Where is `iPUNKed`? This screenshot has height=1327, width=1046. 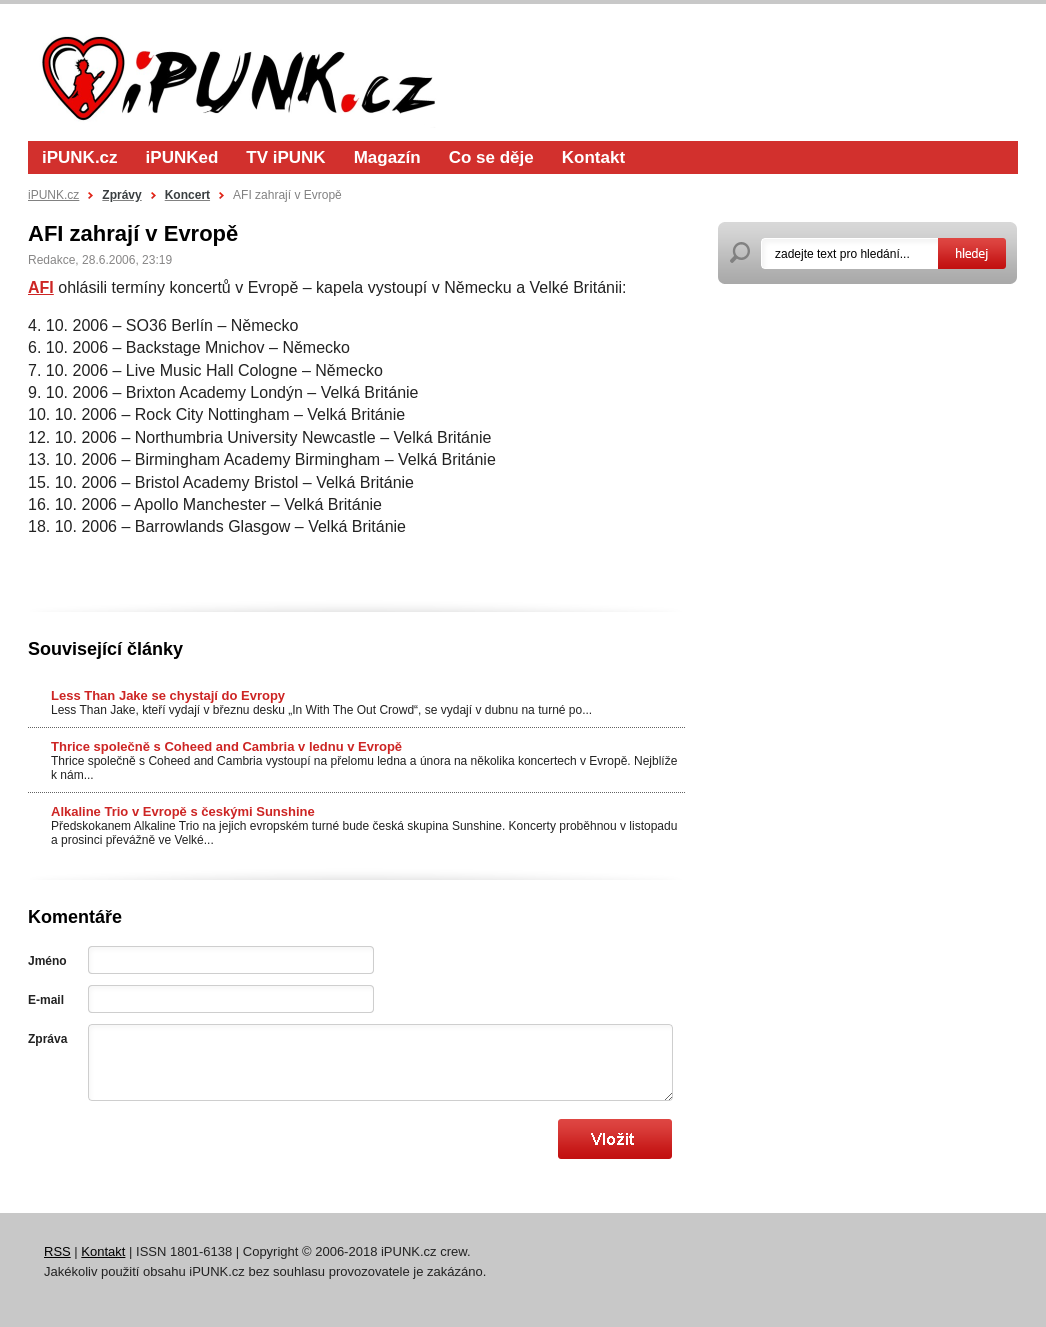
iPUNKed is located at coordinates (182, 157).